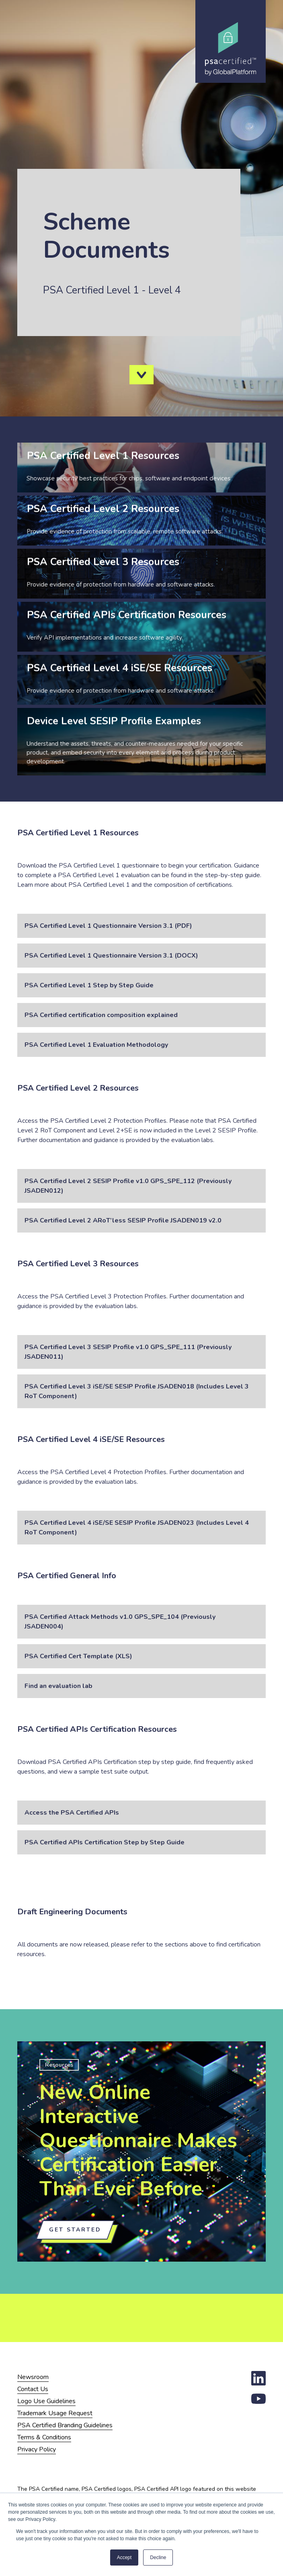 The image size is (283, 2576). I want to click on PSA Certified Level 1 Step by Step Guide, so click(89, 985).